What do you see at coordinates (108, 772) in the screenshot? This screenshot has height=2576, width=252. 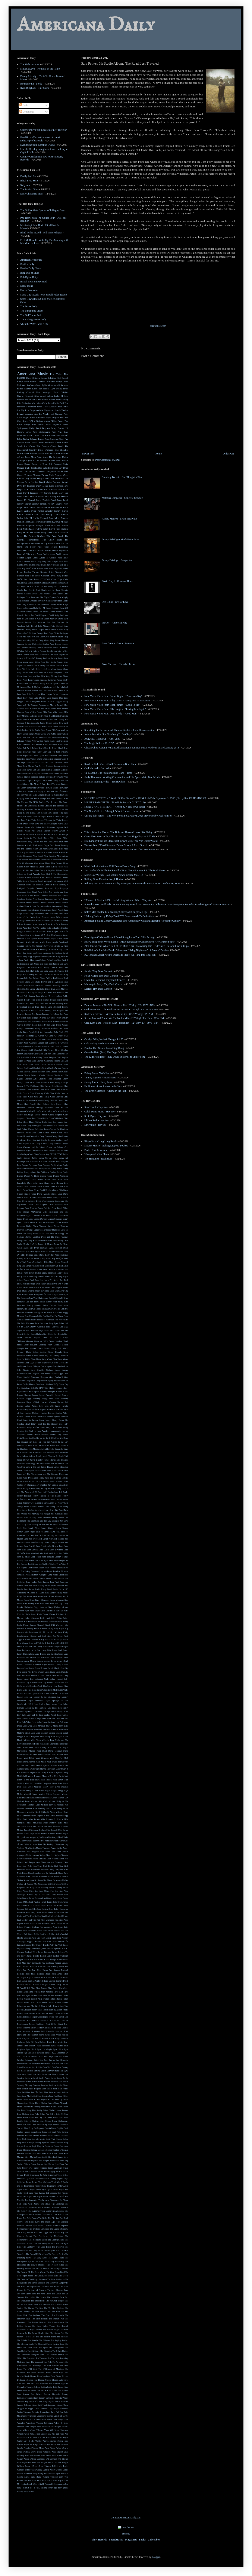 I see `Taj Mahal & The Phantom Blues Band – Time` at bounding box center [108, 772].